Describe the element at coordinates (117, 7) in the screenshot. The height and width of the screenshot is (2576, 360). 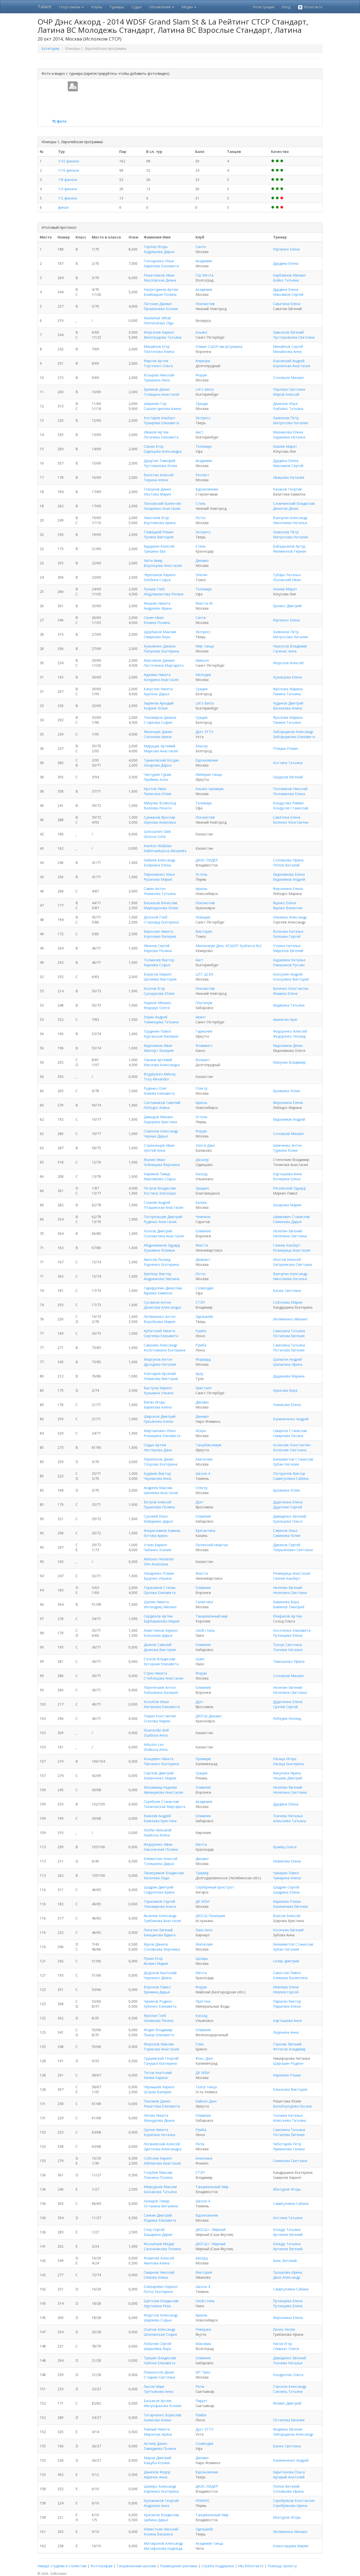
I see `Турниры` at that location.